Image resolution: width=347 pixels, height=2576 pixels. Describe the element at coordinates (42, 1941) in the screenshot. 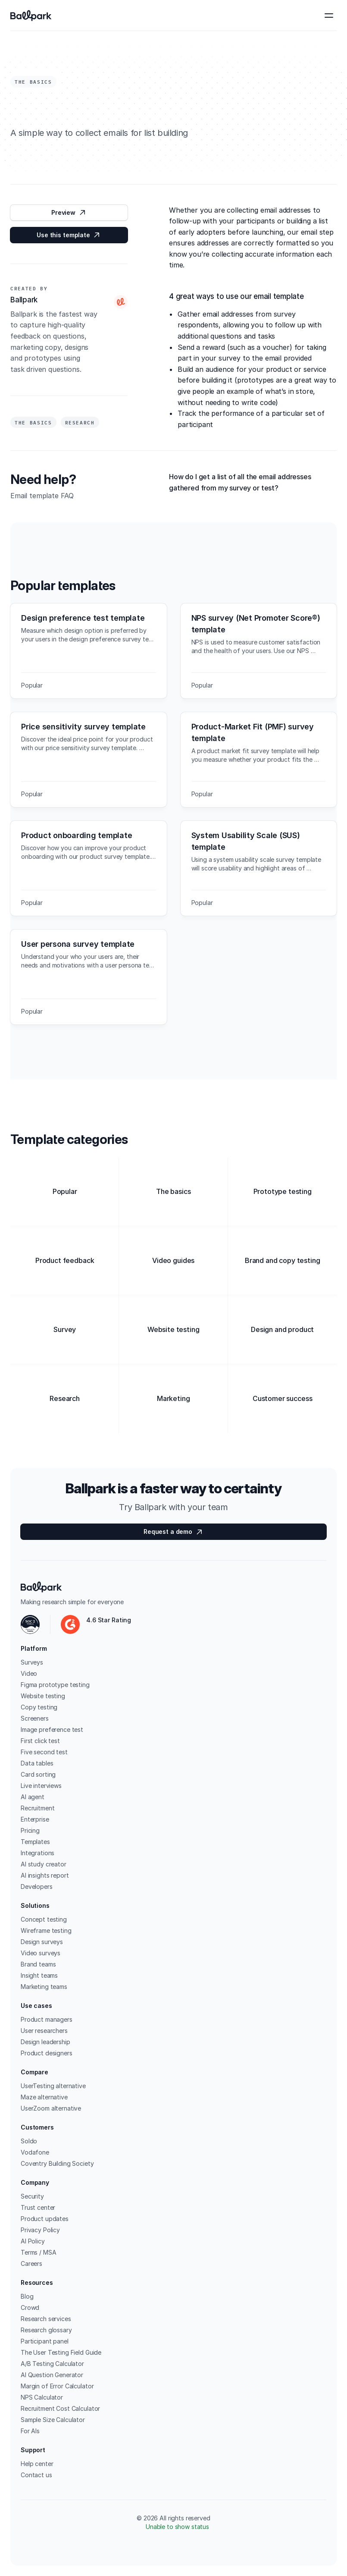

I see `Design surveys` at that location.